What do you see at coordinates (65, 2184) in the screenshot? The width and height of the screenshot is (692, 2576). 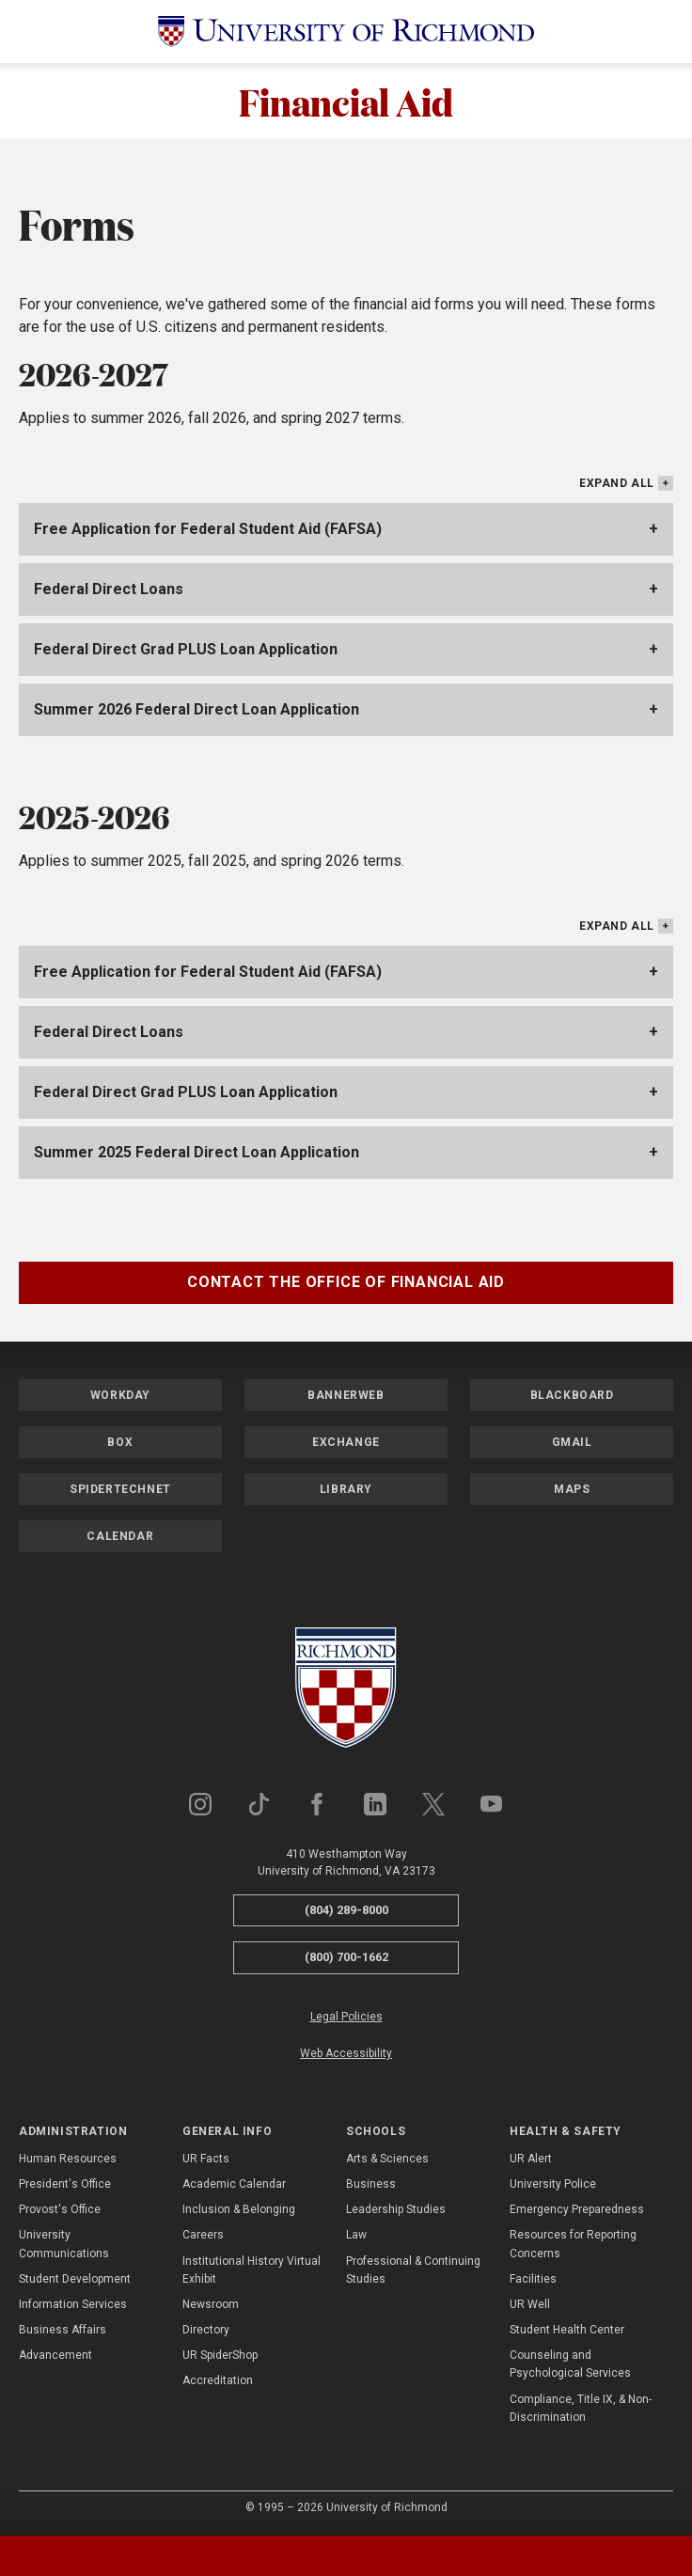 I see `President's Office` at bounding box center [65, 2184].